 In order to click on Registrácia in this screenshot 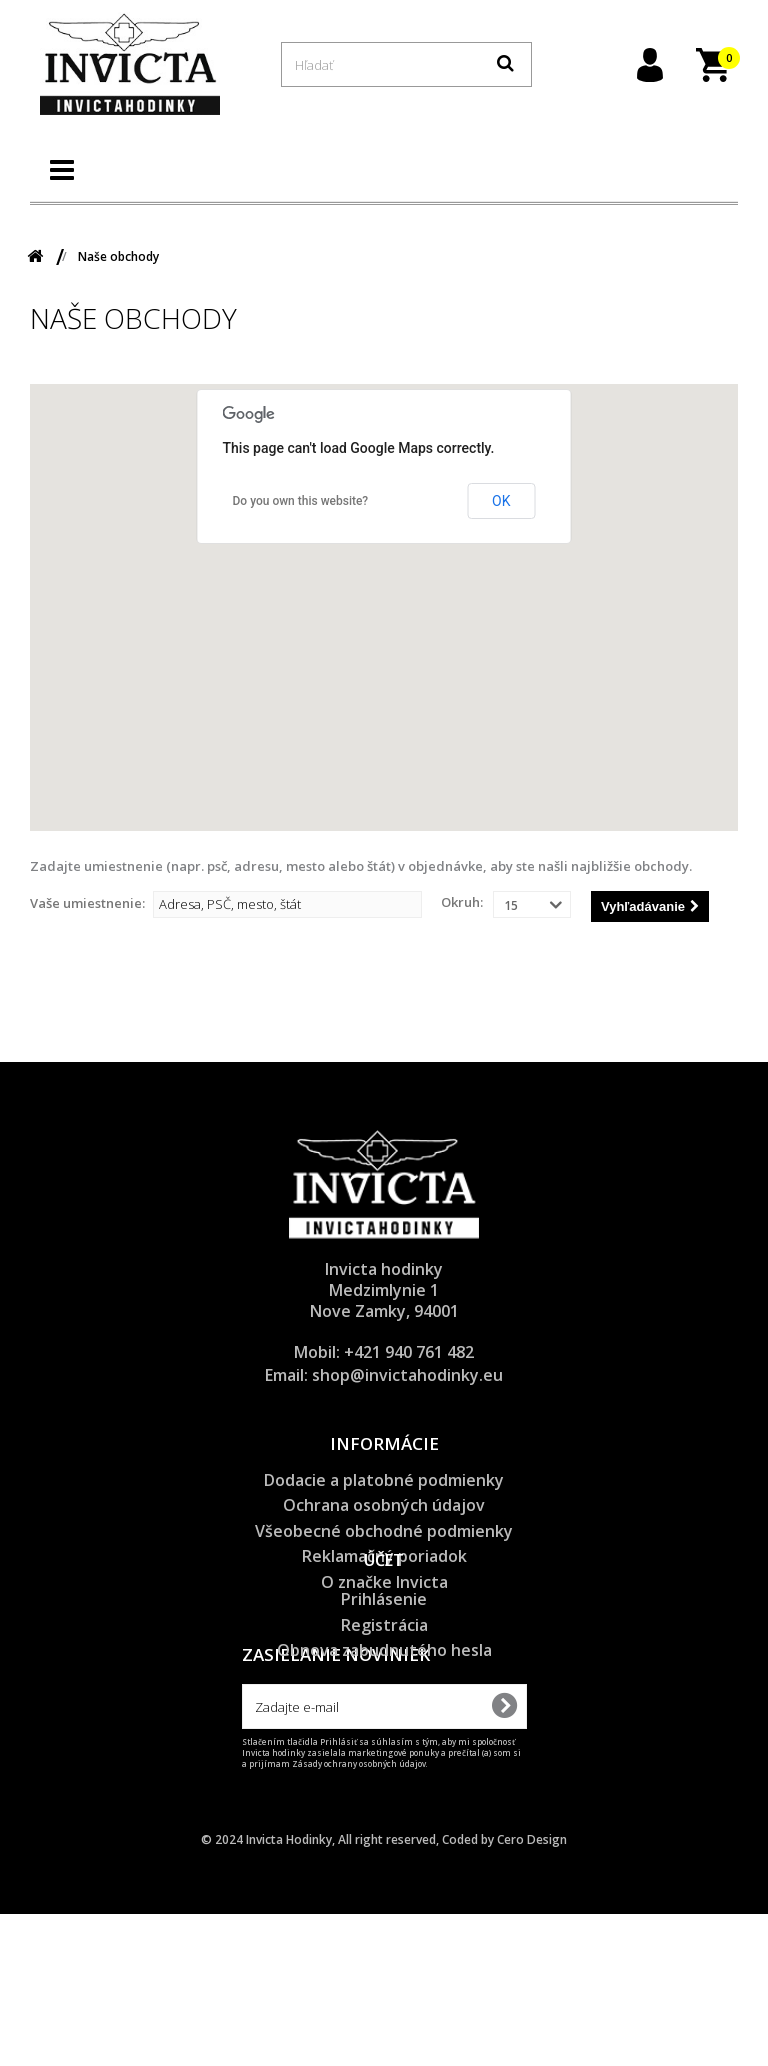, I will do `click(384, 1716)`.